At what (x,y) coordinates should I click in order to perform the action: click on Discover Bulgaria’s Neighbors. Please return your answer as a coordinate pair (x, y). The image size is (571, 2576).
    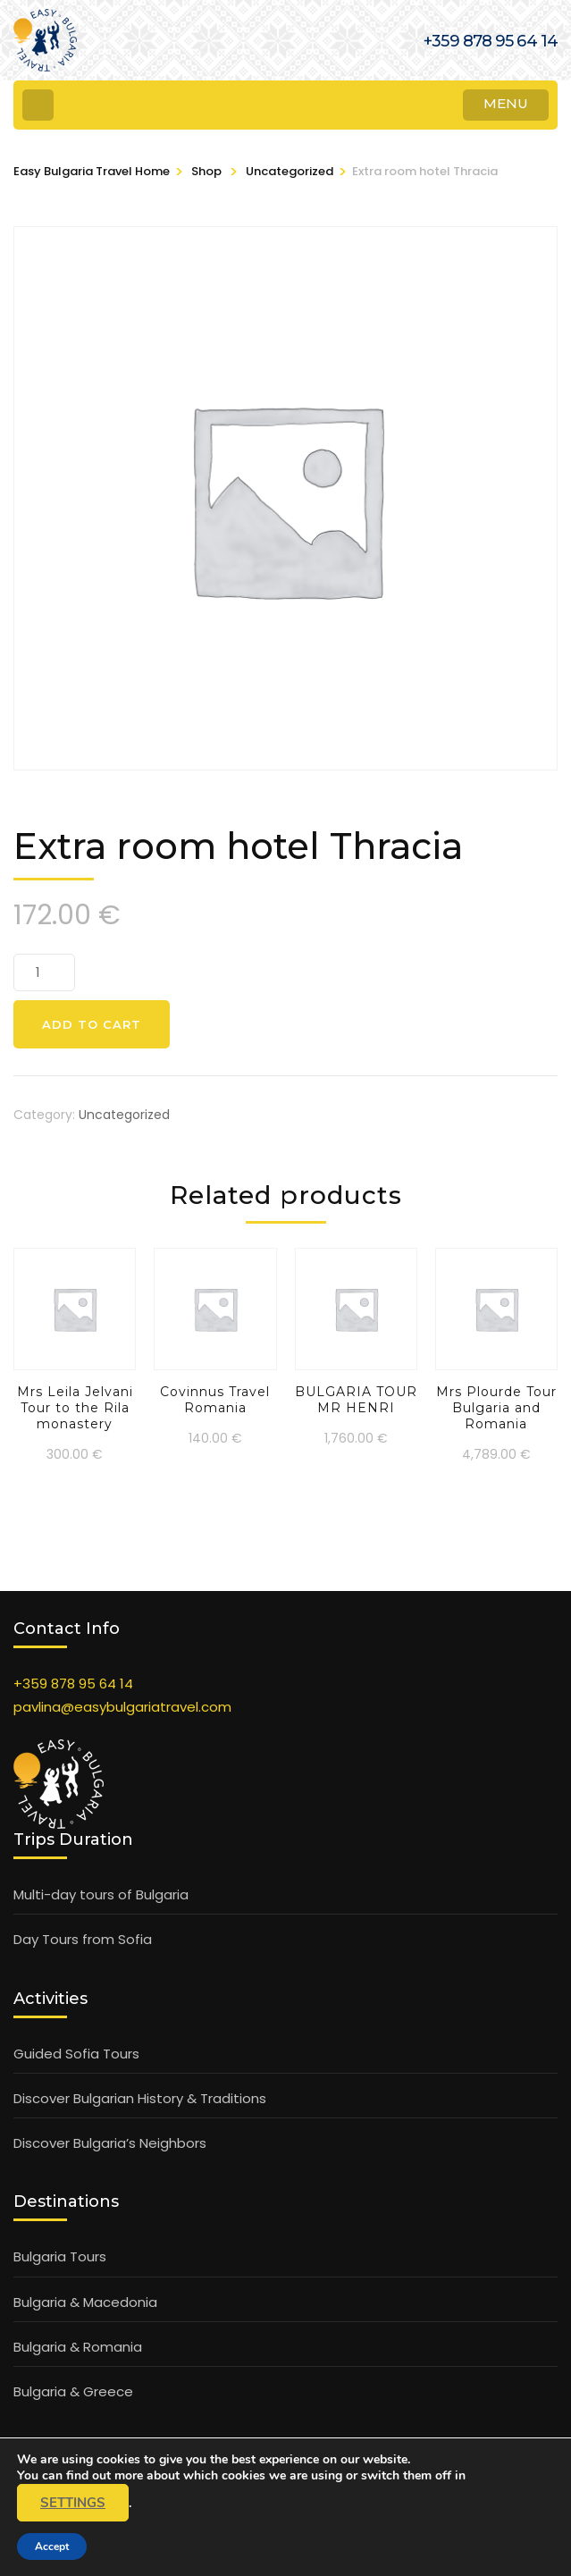
    Looking at the image, I should click on (109, 2143).